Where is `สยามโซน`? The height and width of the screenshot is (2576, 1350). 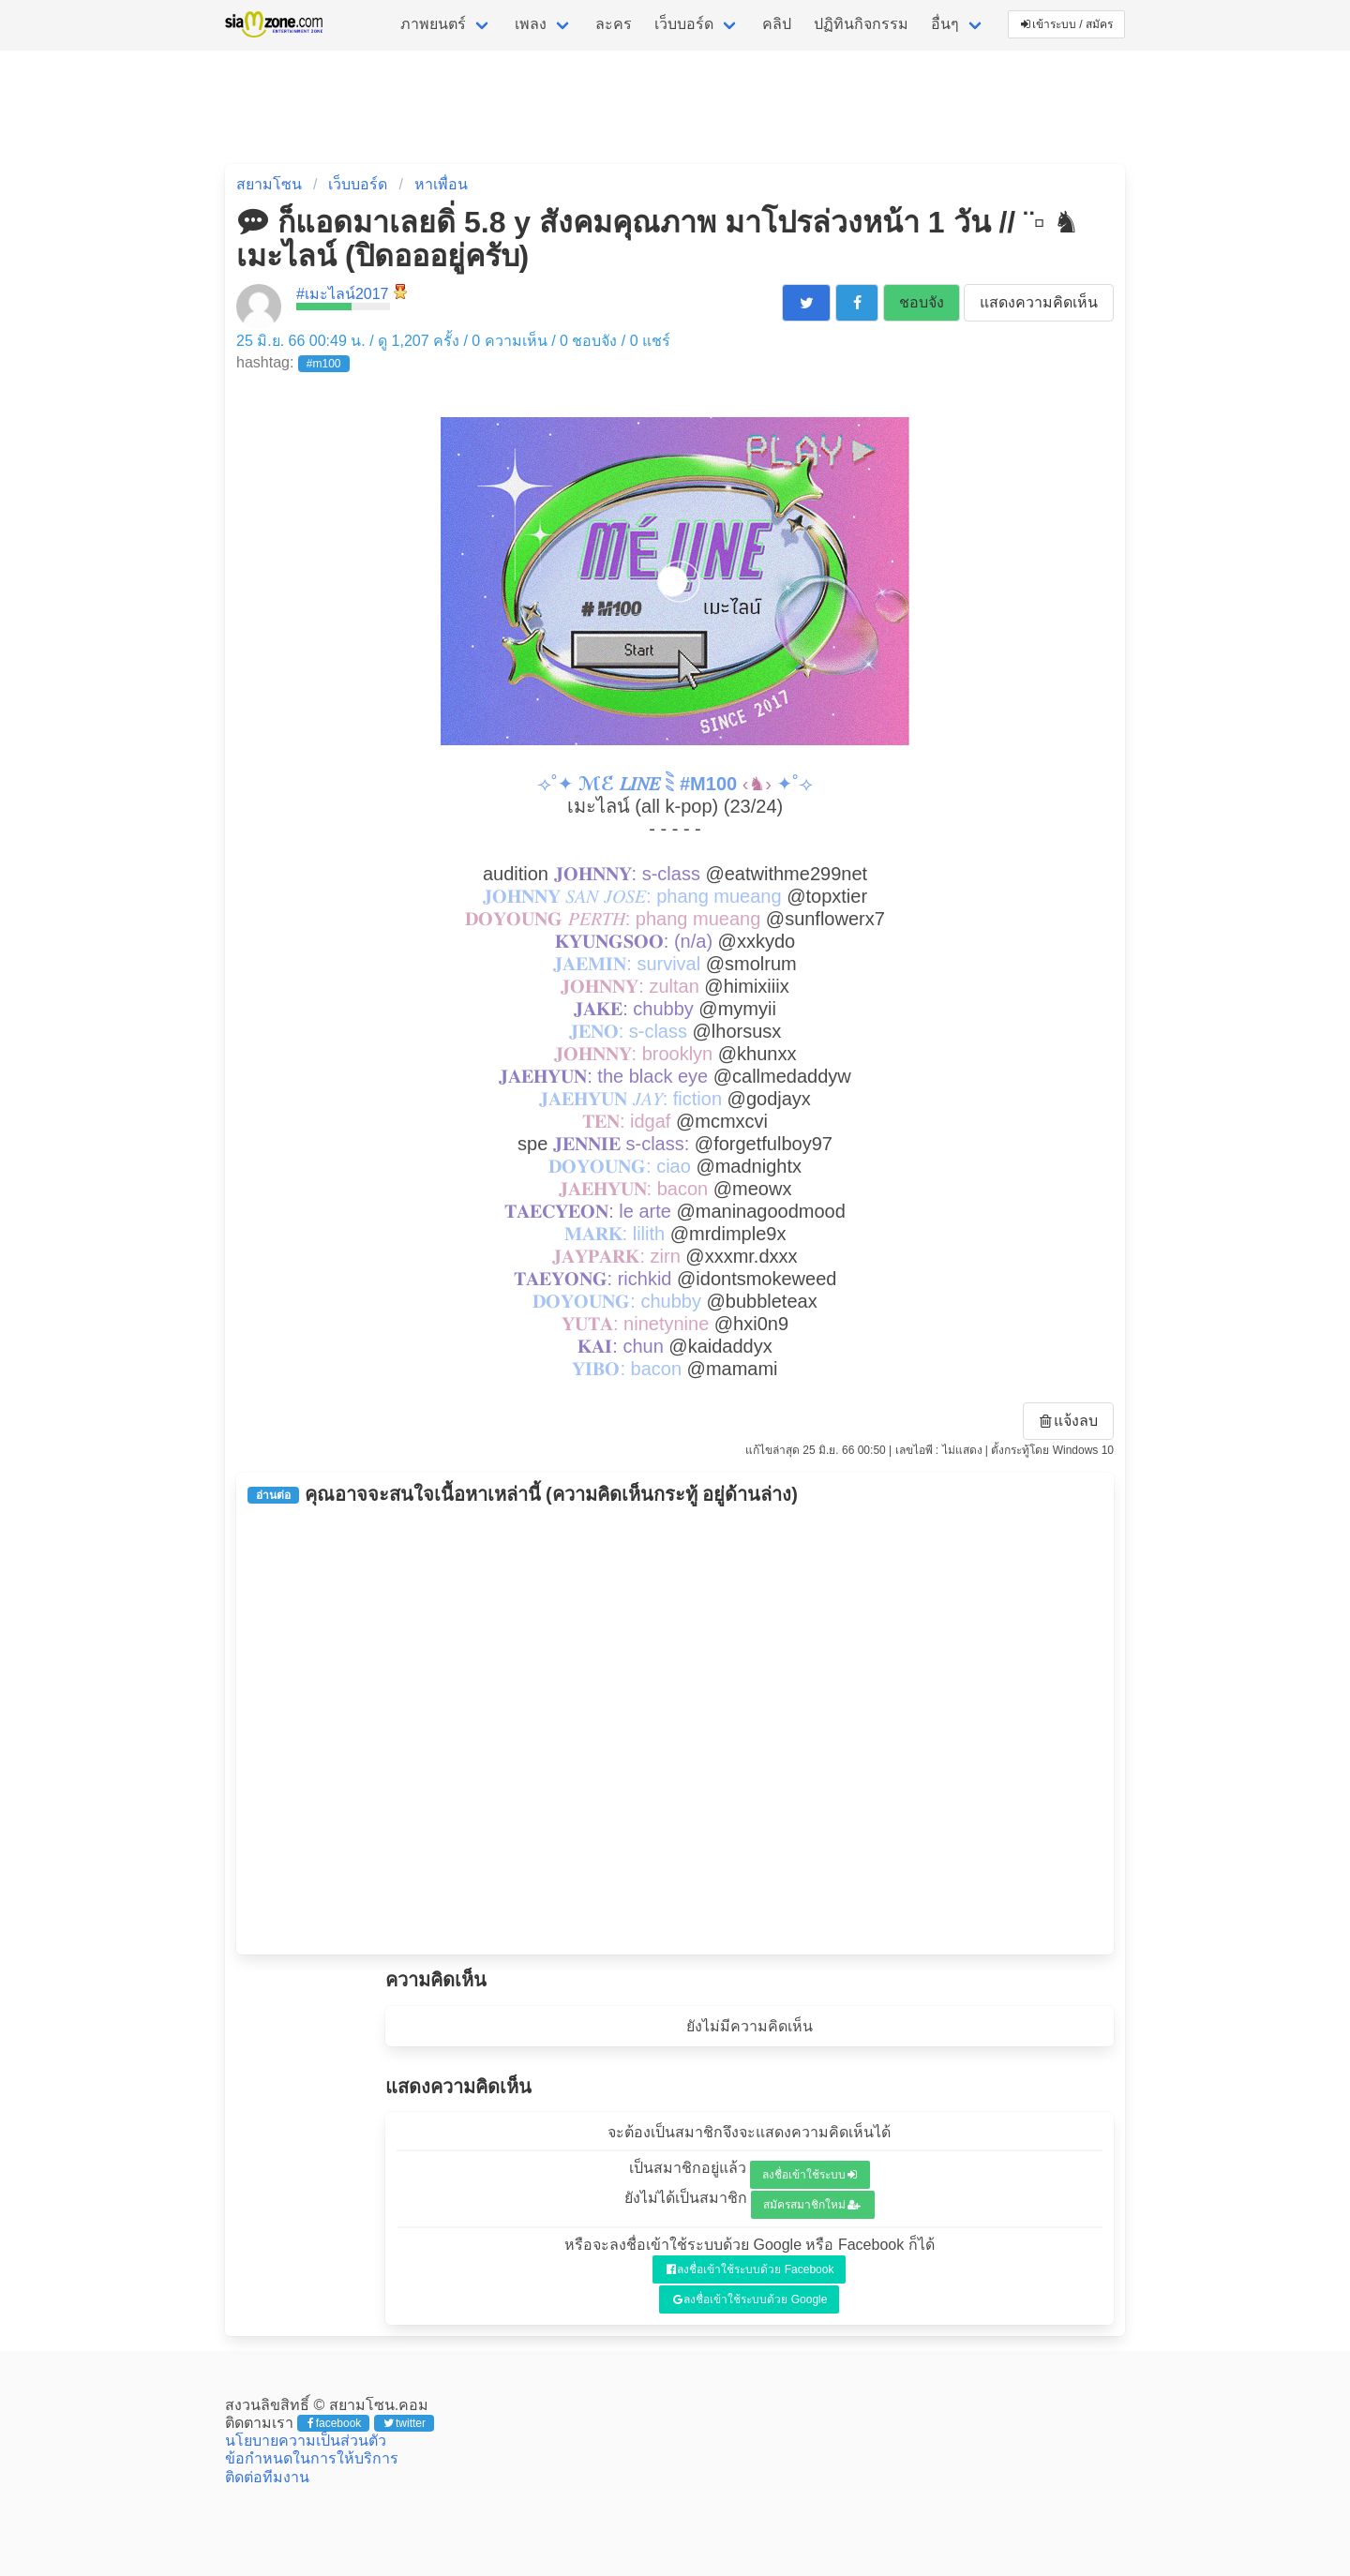 สยามโซน is located at coordinates (269, 184).